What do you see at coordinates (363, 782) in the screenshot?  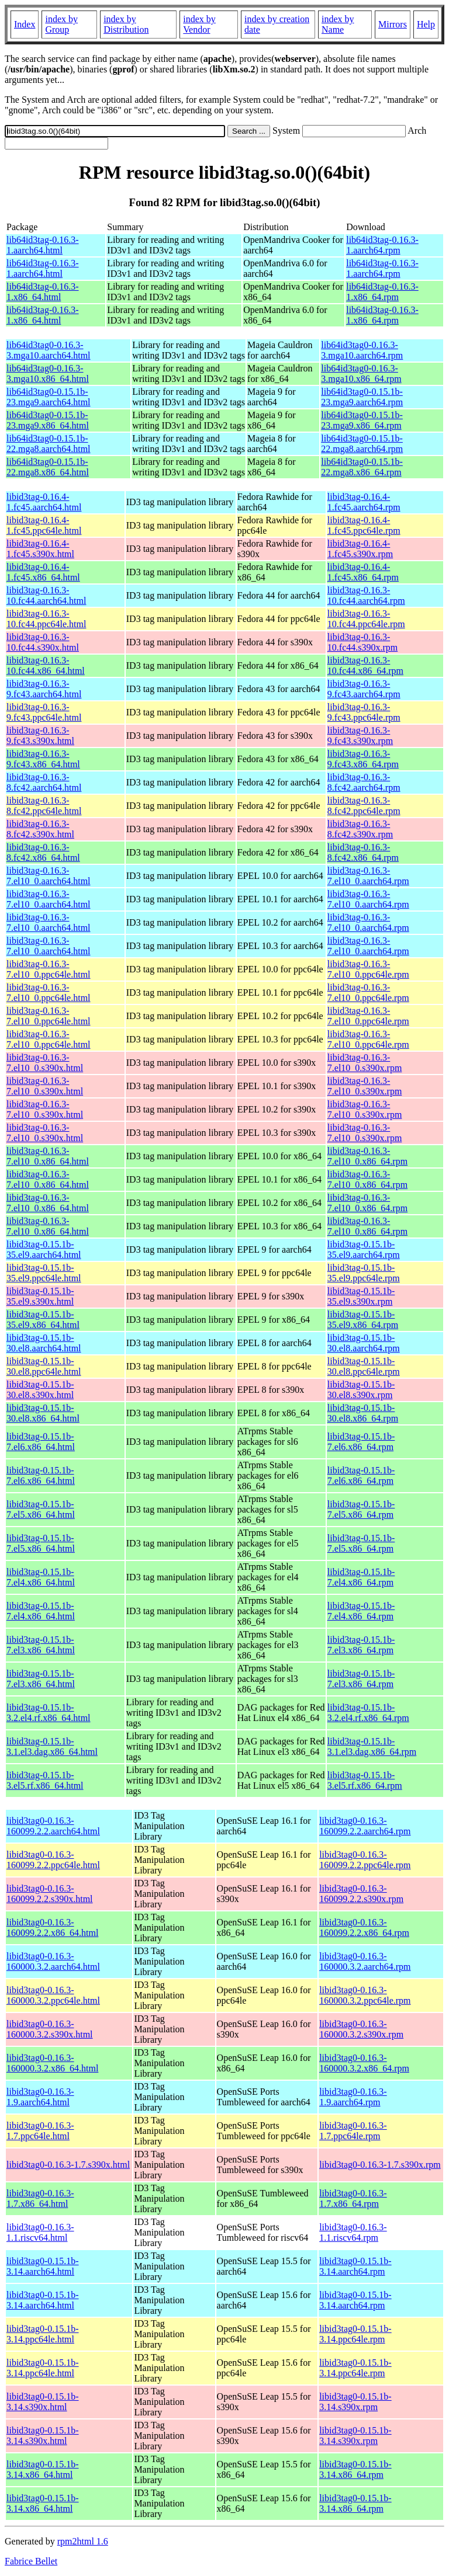 I see `libid3tag-0.16.3-8.fc42.aarch64.rpm` at bounding box center [363, 782].